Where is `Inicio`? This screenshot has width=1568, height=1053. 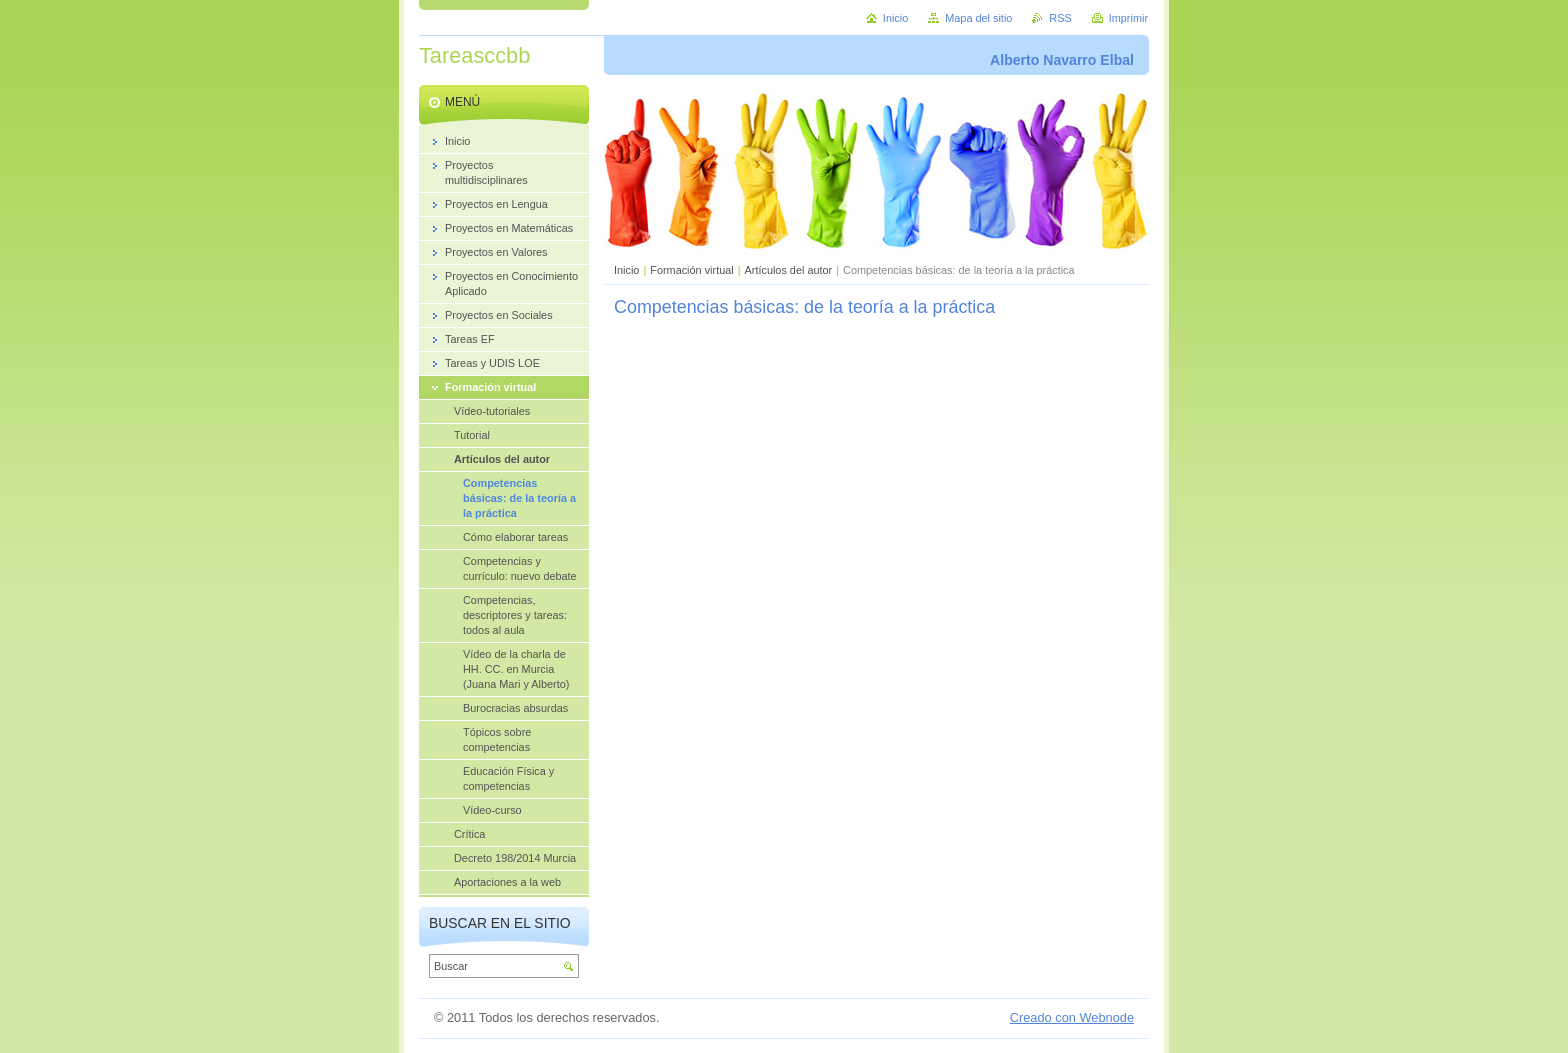 Inicio is located at coordinates (626, 270).